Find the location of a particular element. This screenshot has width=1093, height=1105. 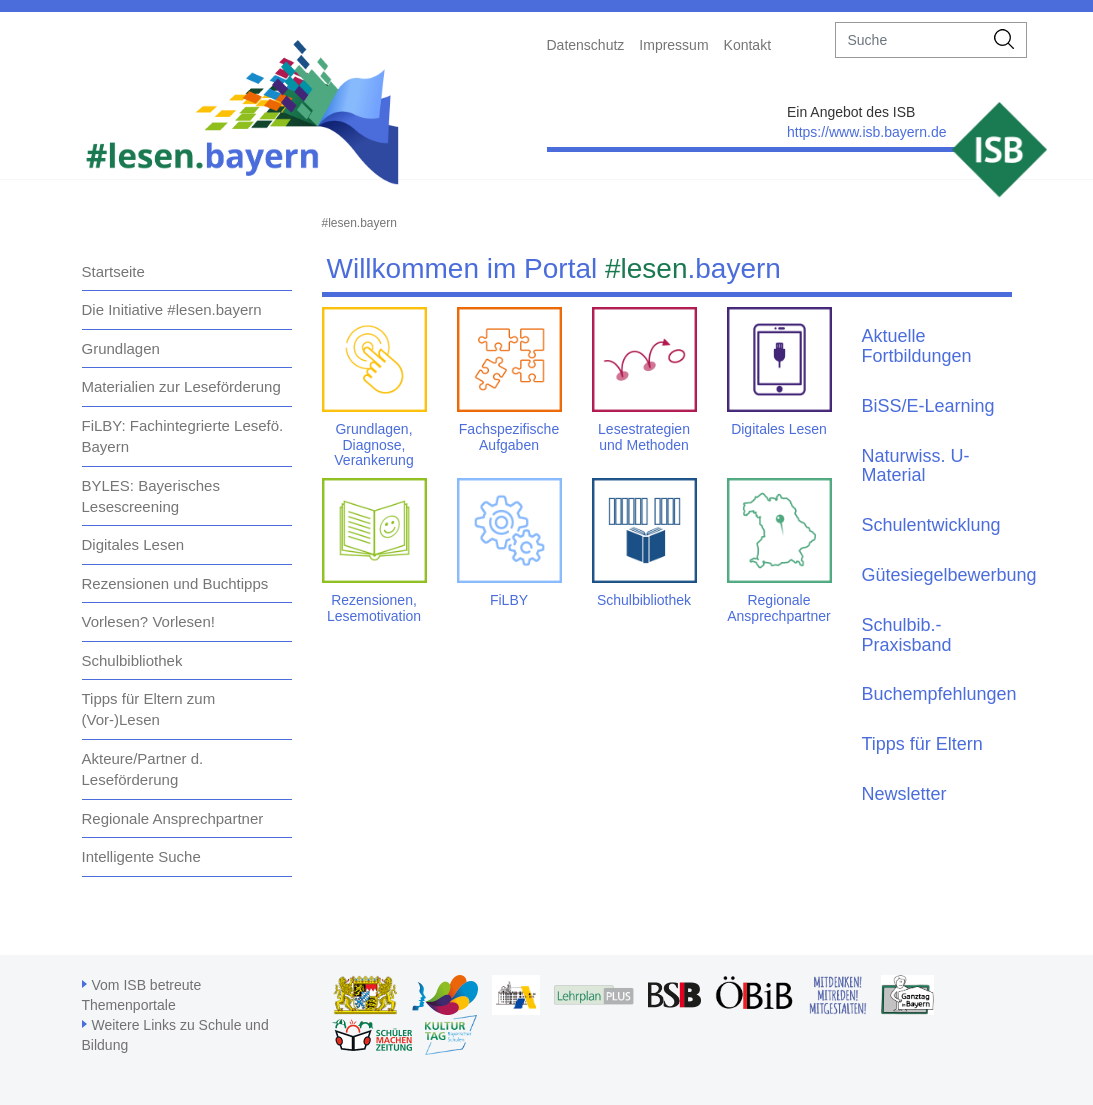

Naturwiss. U-Material is located at coordinates (916, 466).